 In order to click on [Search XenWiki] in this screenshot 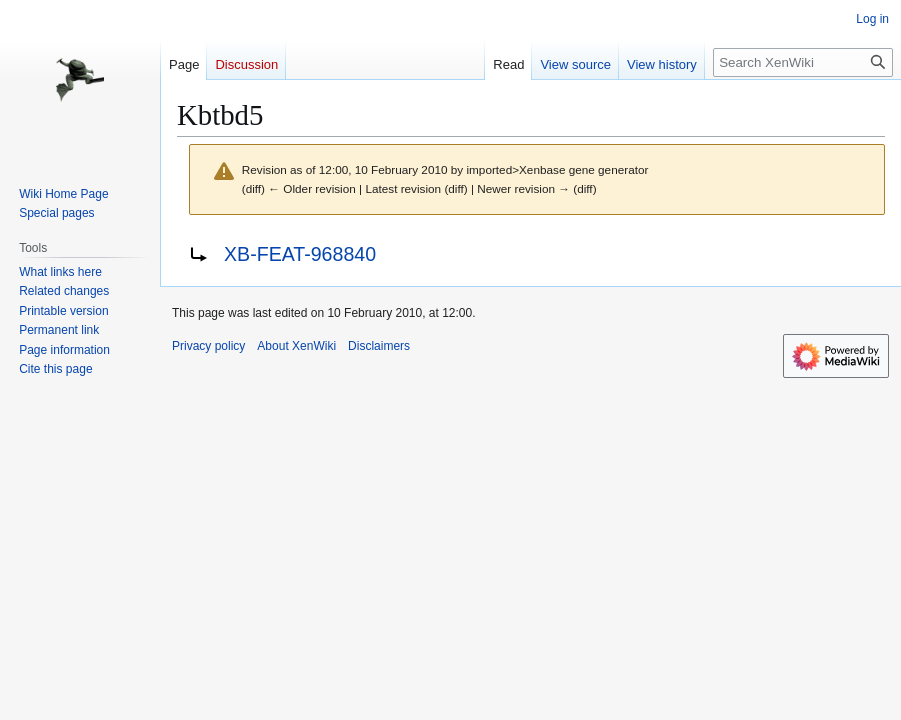, I will do `click(803, 62)`.